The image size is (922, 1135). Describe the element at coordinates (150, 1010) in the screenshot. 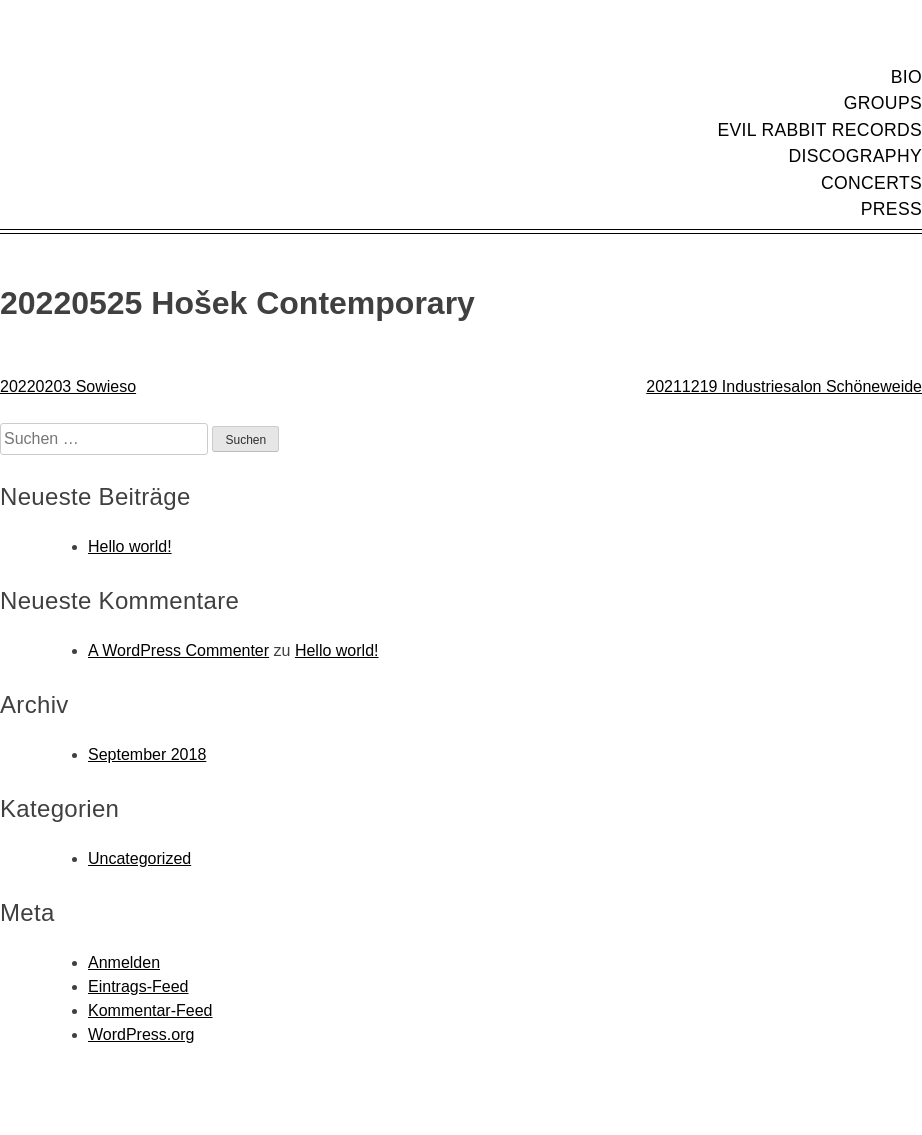

I see `Kommentar-Feed` at that location.